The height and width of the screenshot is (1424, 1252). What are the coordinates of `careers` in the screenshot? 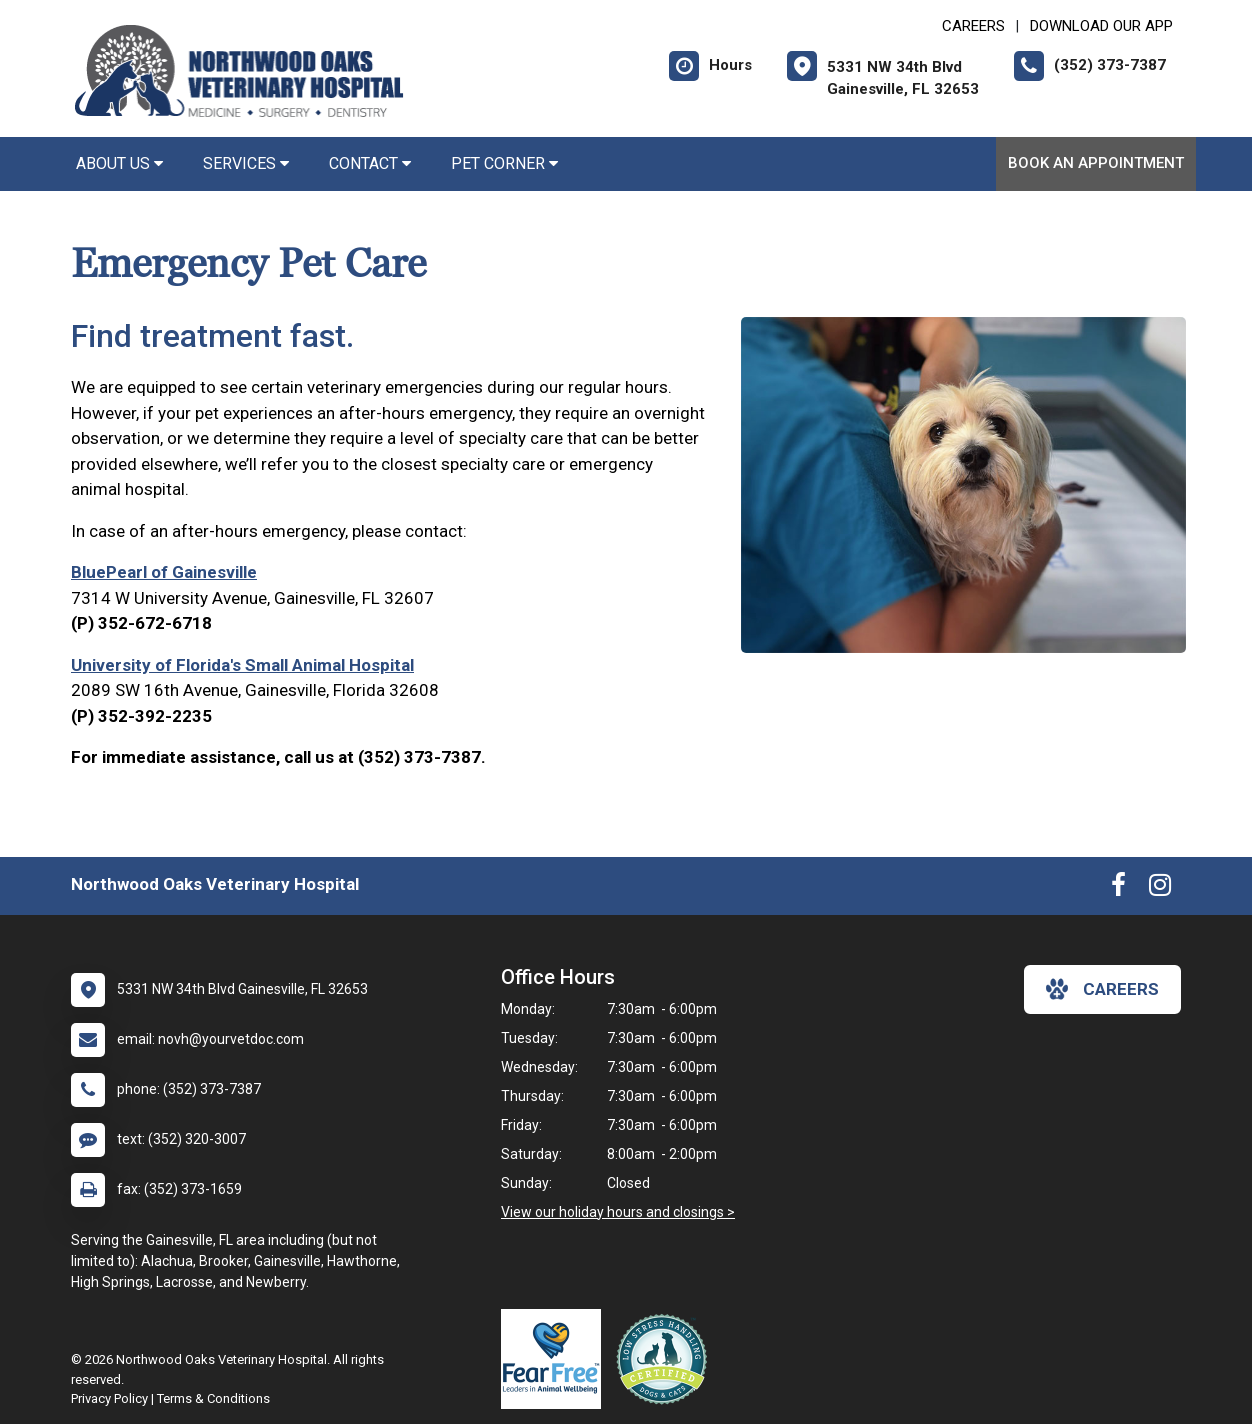 It's located at (1102, 989).